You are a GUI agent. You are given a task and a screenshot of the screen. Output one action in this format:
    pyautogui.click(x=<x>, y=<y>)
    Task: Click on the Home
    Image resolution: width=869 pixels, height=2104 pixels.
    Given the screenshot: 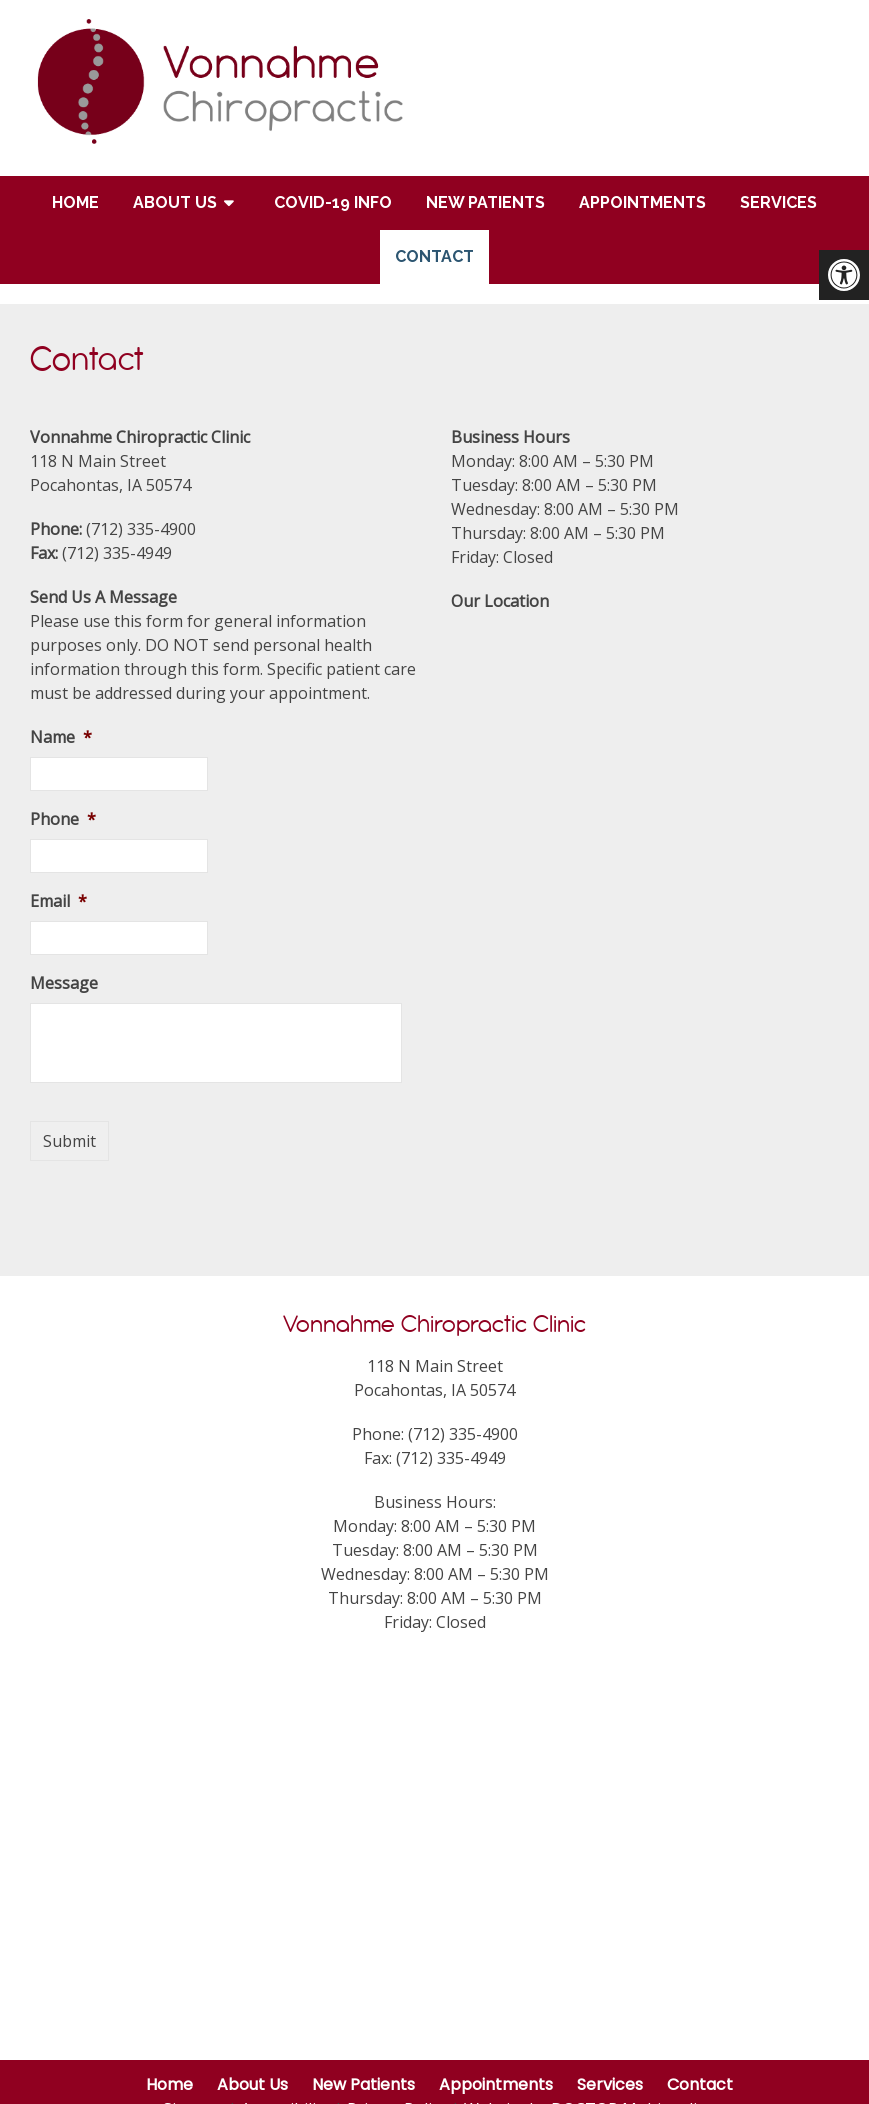 What is the action you would take?
    pyautogui.click(x=75, y=202)
    